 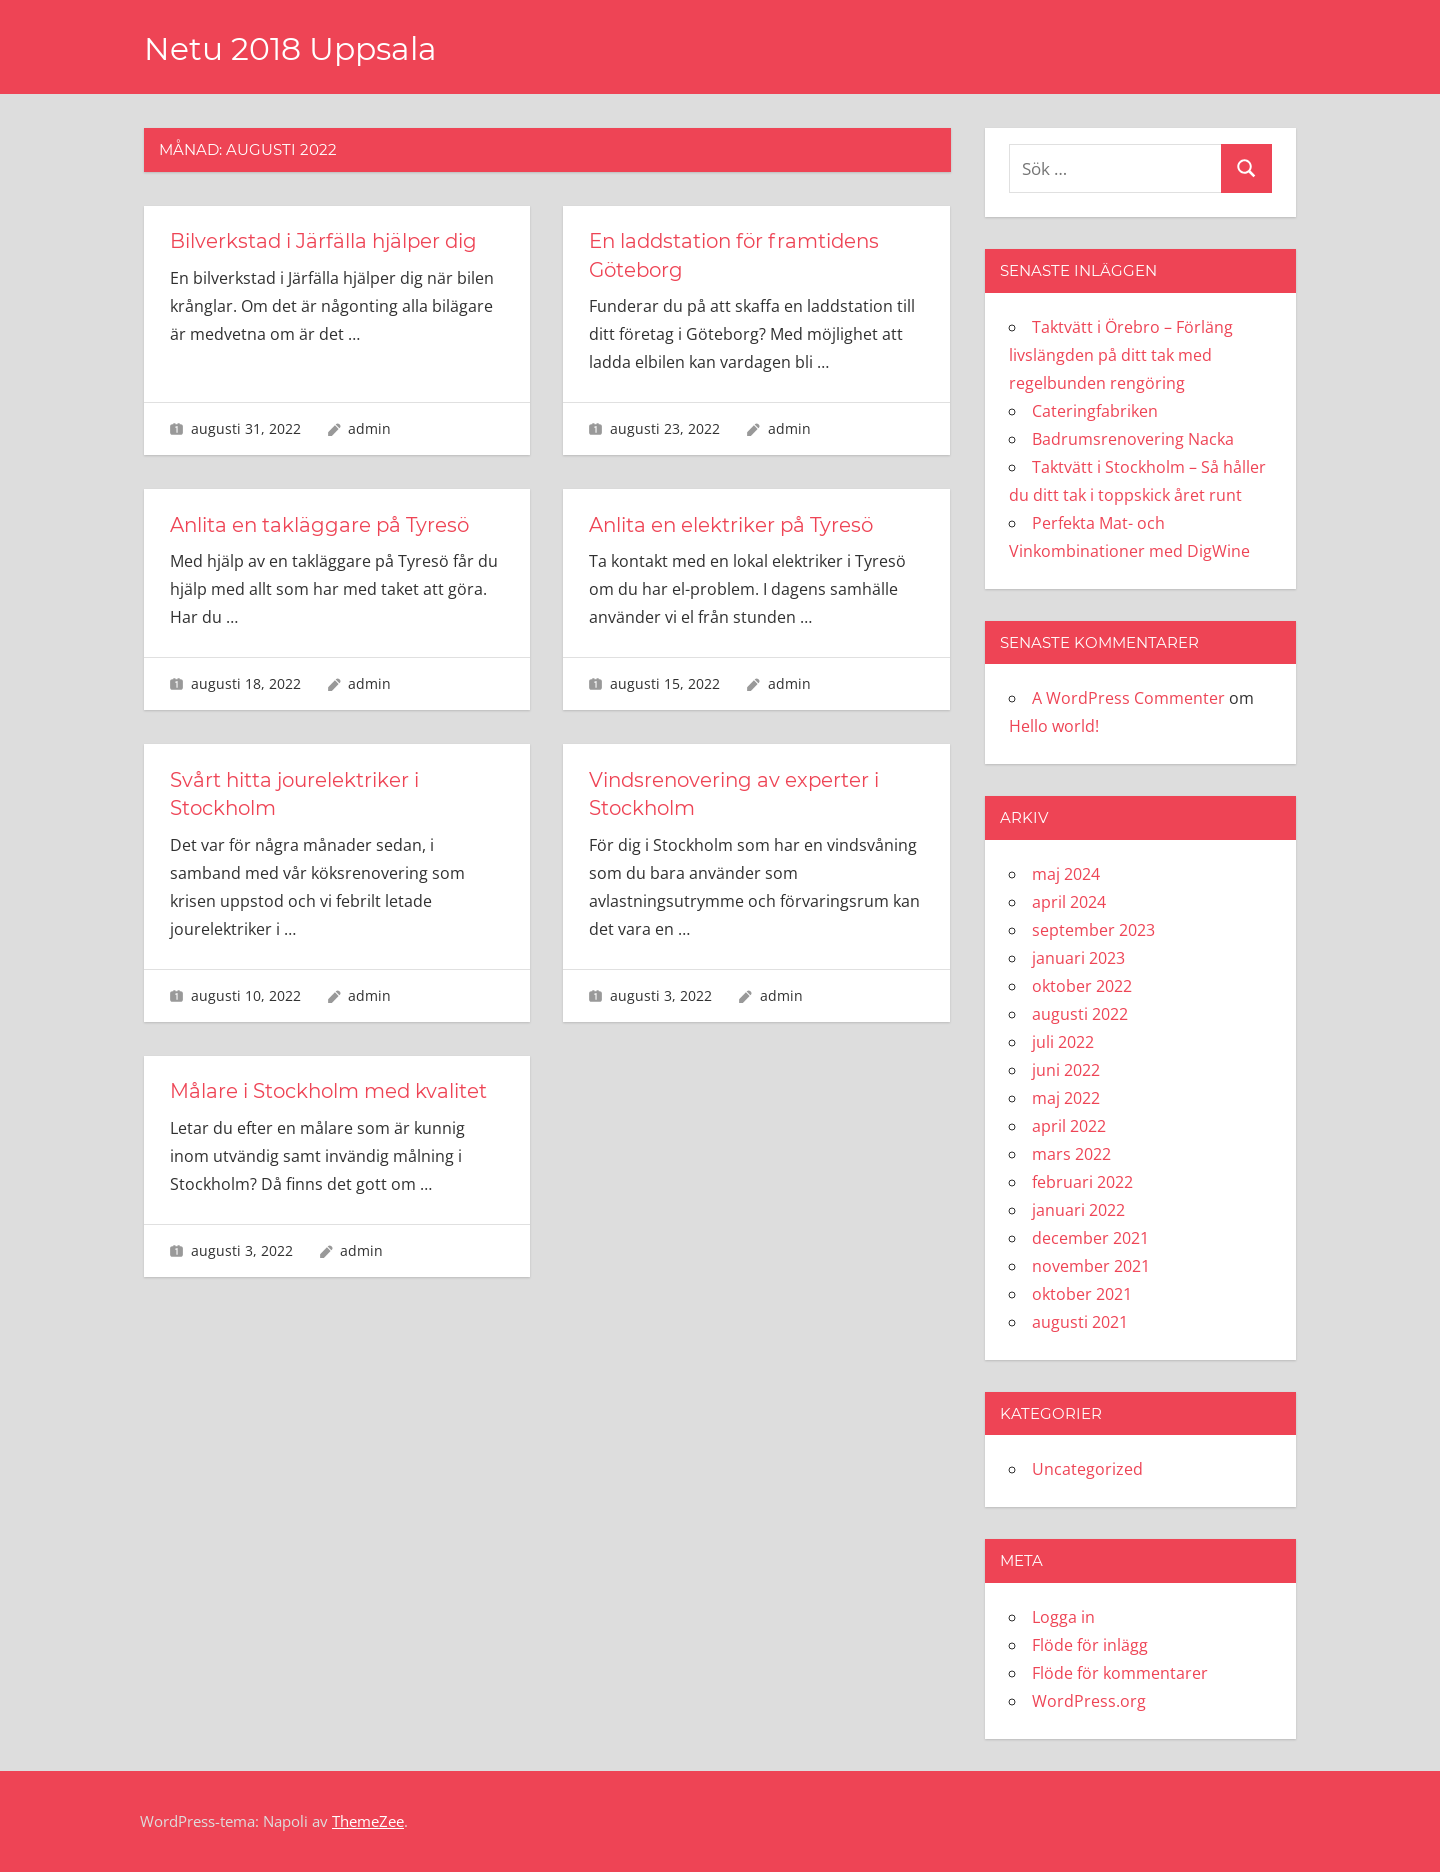 I want to click on Taktvätt i Örebro – Förläng livslängden på ditt tak med regelbunden rengöring, so click(x=1121, y=355).